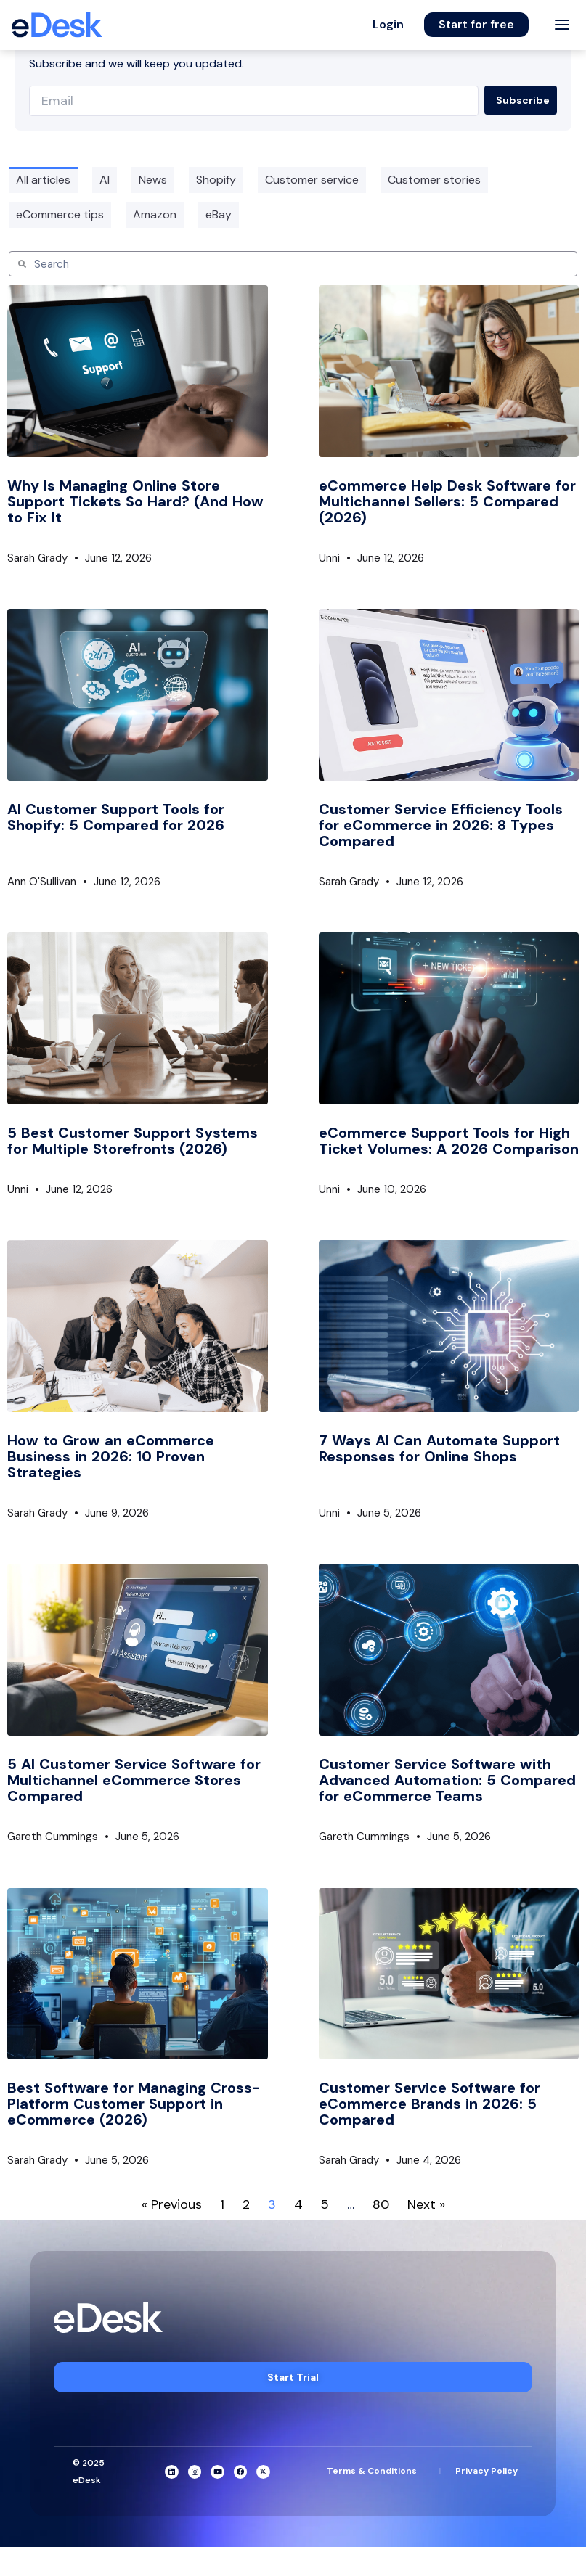  Describe the element at coordinates (154, 214) in the screenshot. I see `Amazon` at that location.